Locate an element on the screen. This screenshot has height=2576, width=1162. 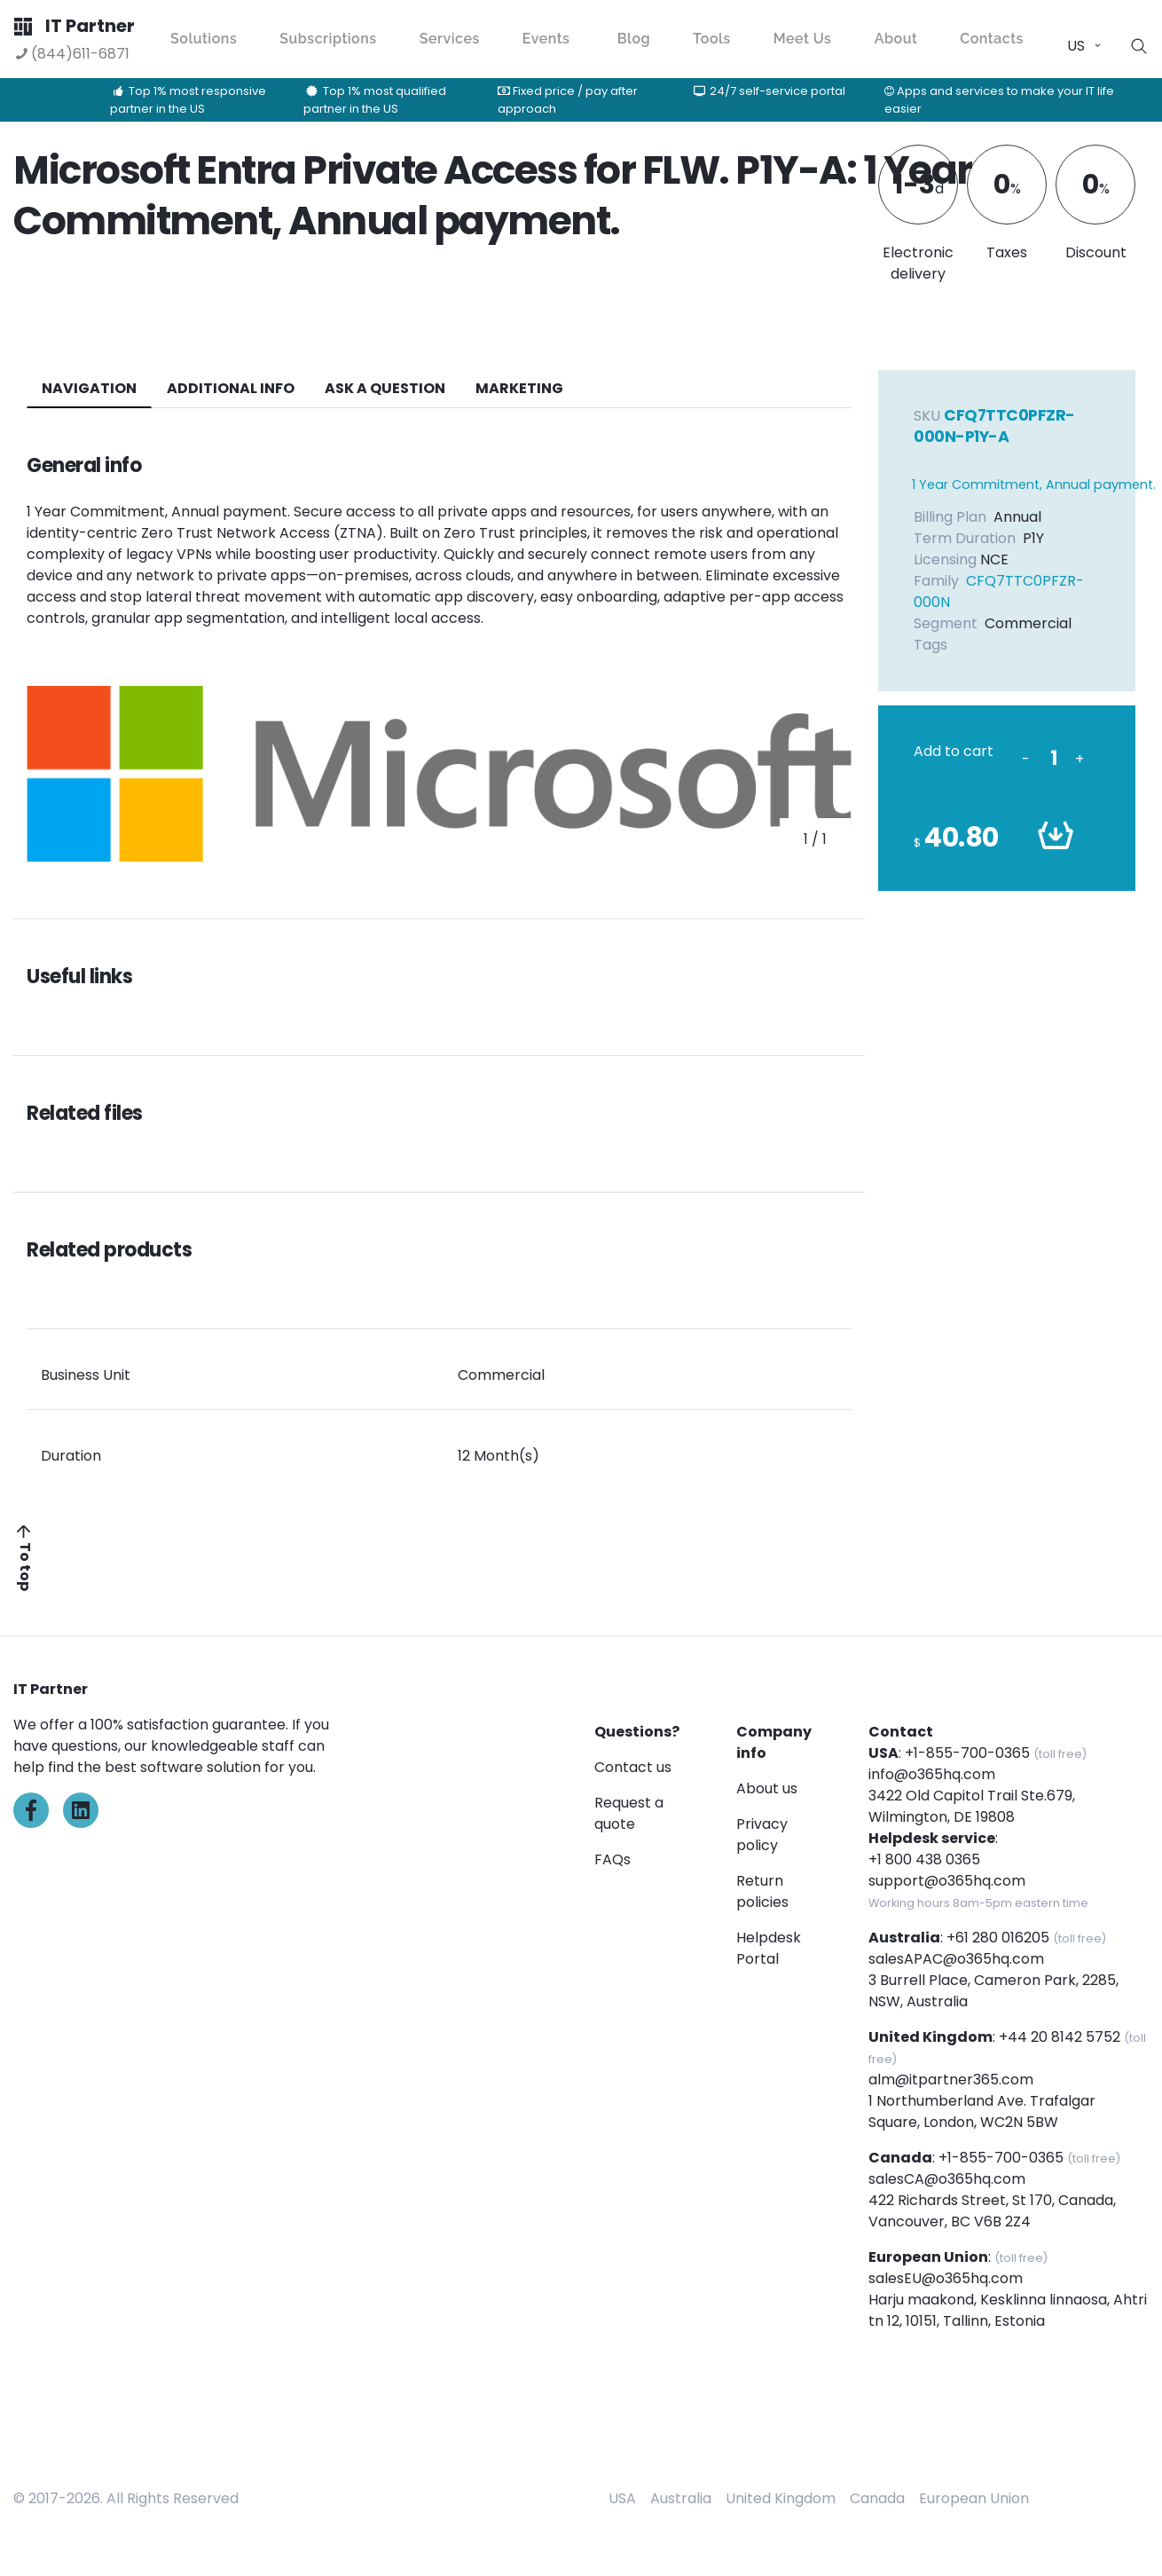
alm@itpartner365.com is located at coordinates (950, 2079).